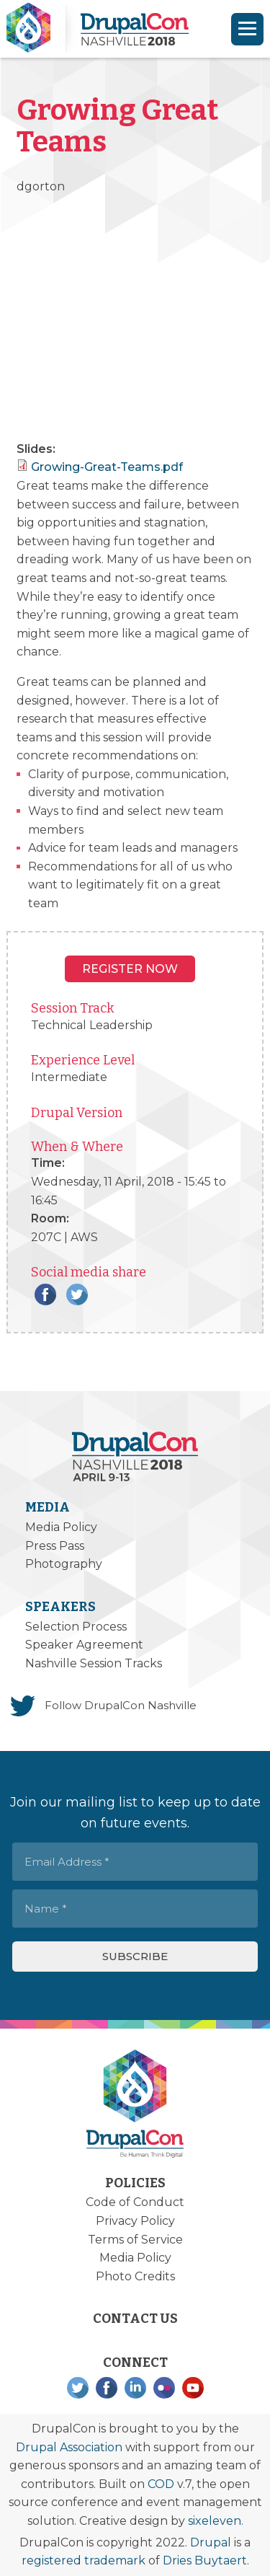  I want to click on Press Pass, so click(54, 1546).